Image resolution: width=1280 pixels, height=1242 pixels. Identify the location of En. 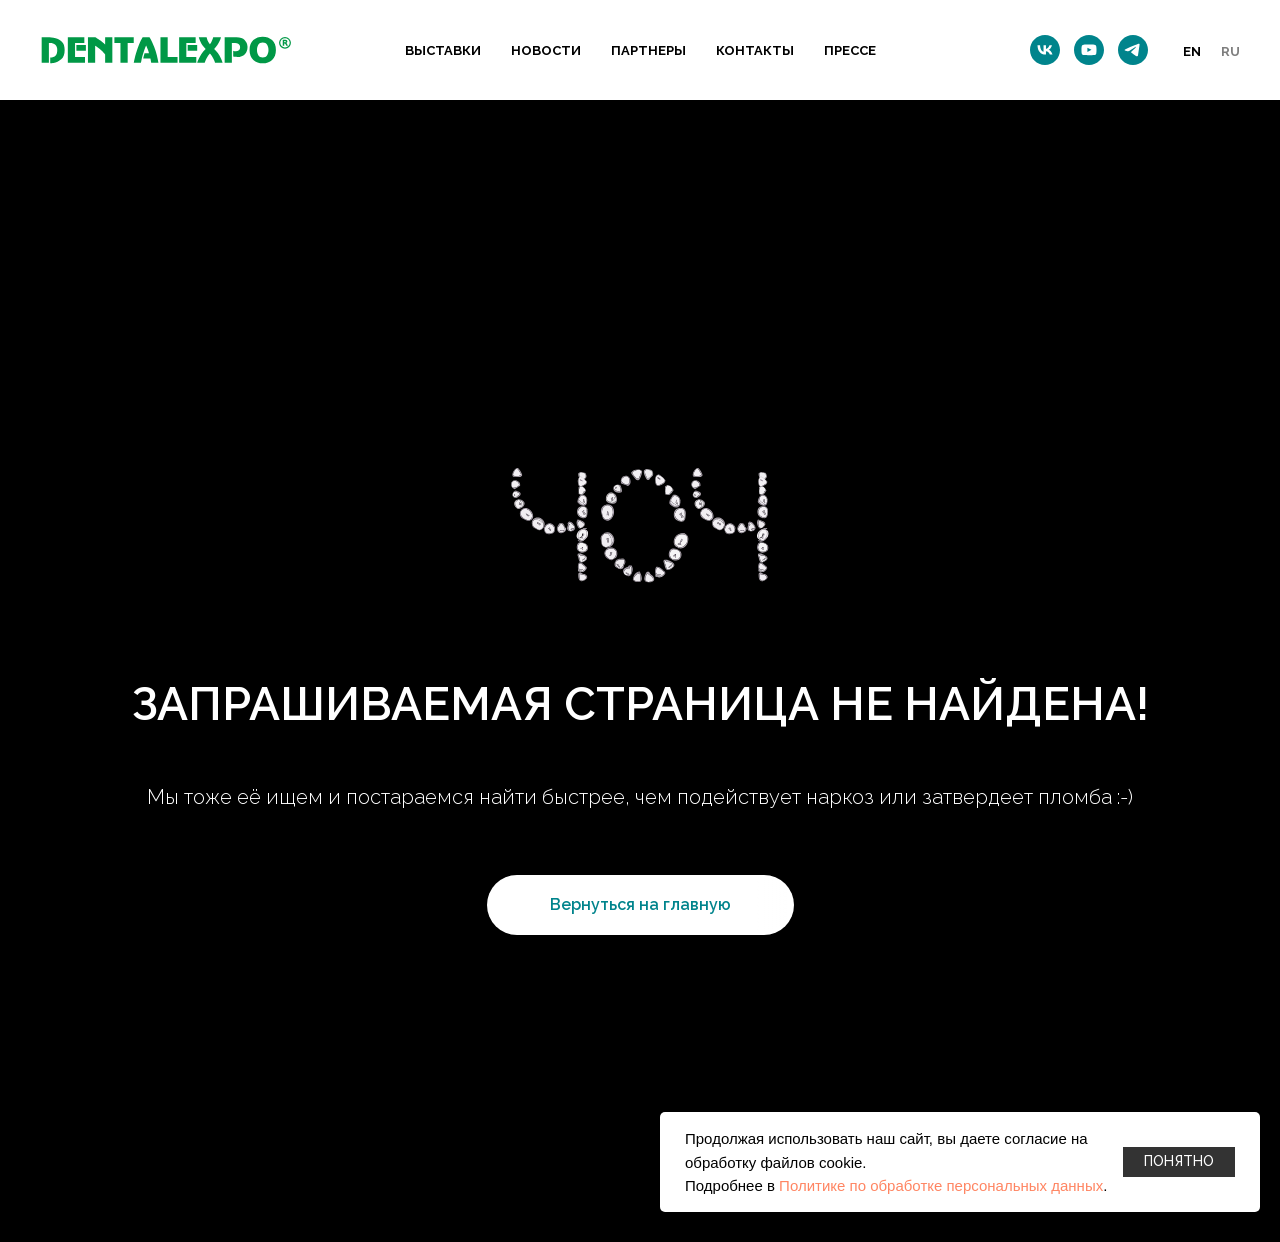
(1192, 51).